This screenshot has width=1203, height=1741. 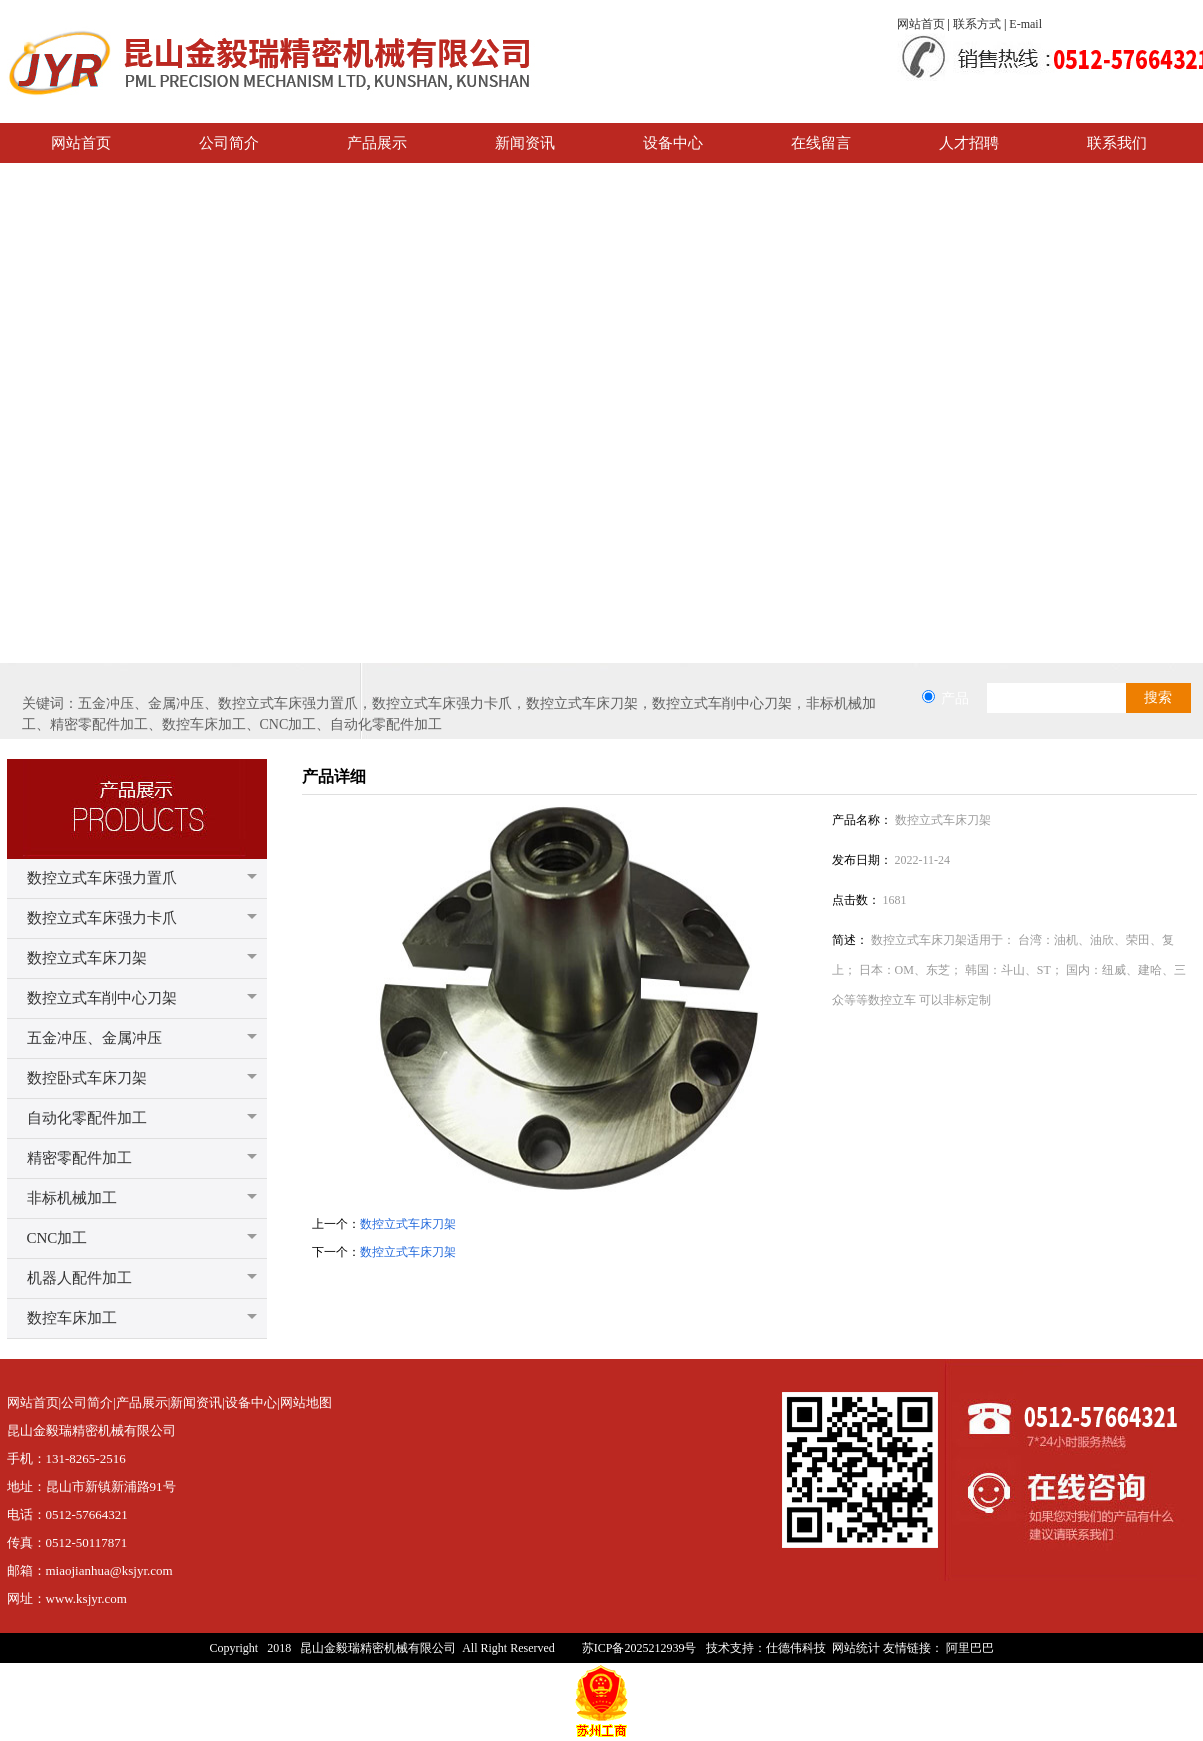 What do you see at coordinates (639, 1648) in the screenshot?
I see `苏ICP备2025212939号` at bounding box center [639, 1648].